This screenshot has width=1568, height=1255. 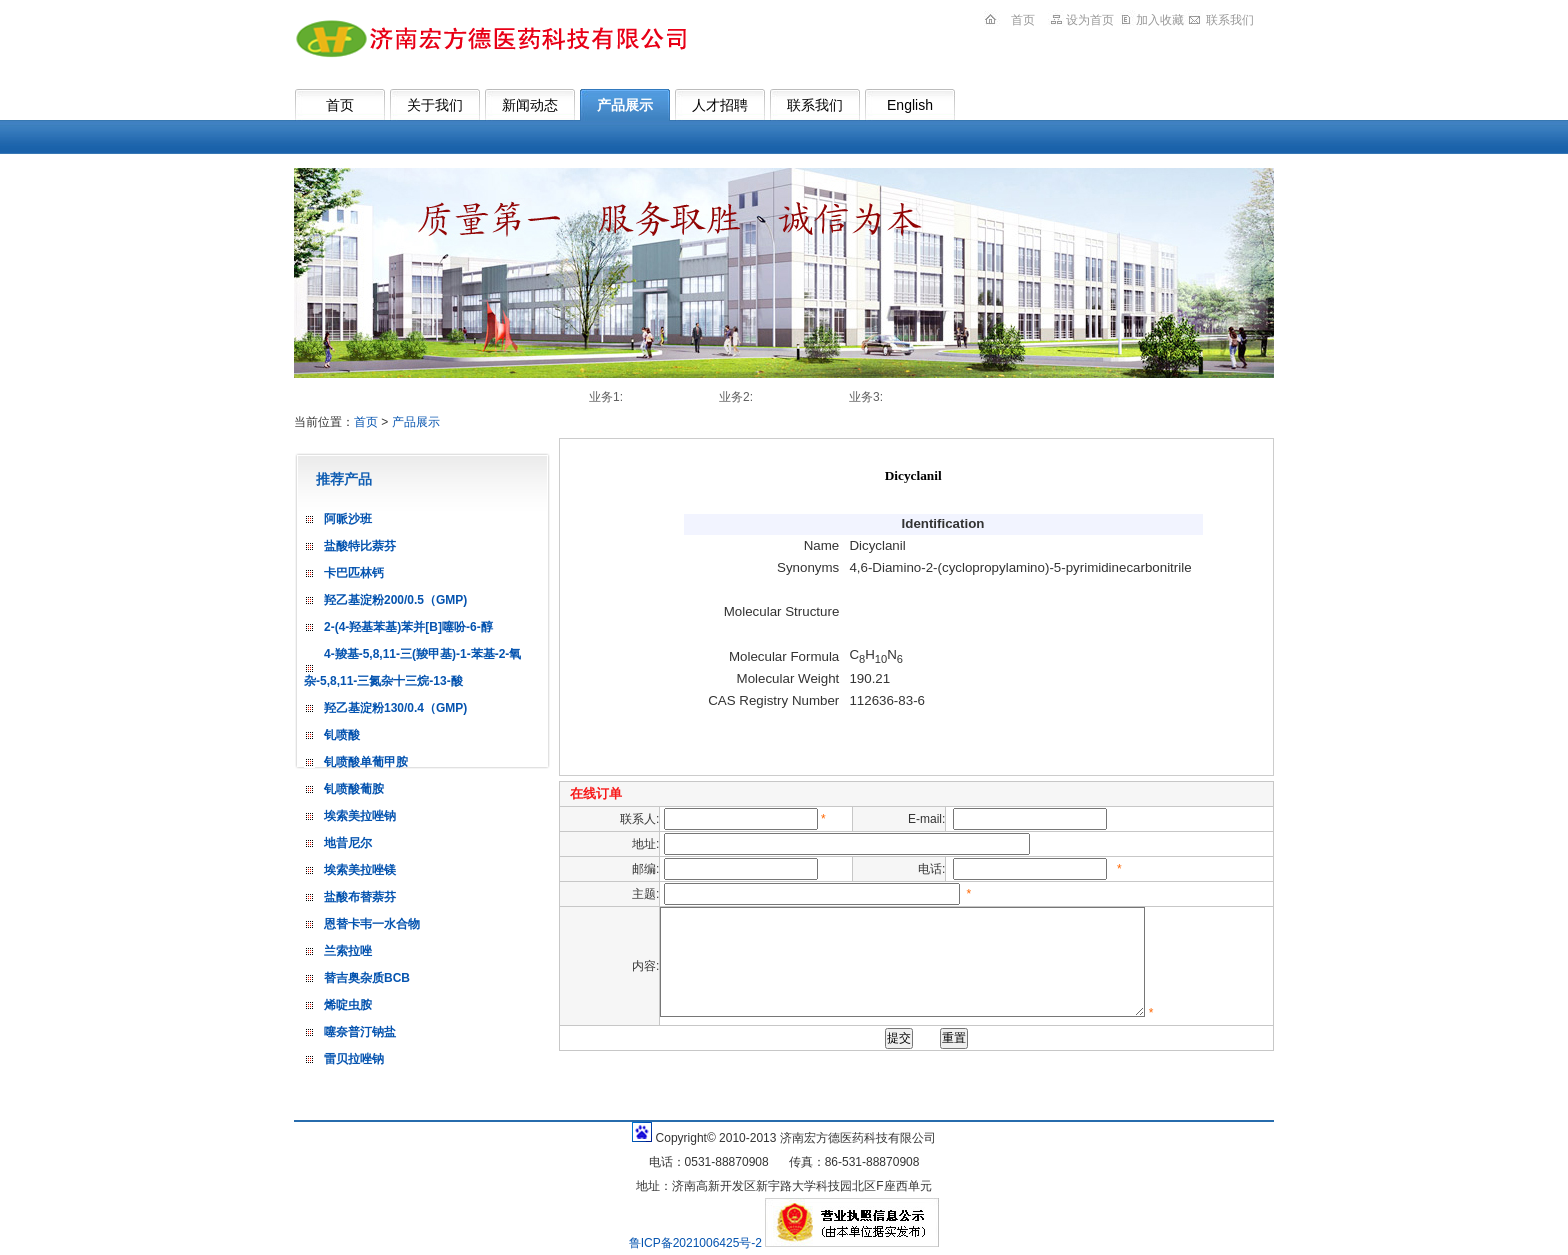 I want to click on 钆喷酸葡胺, so click(x=354, y=789).